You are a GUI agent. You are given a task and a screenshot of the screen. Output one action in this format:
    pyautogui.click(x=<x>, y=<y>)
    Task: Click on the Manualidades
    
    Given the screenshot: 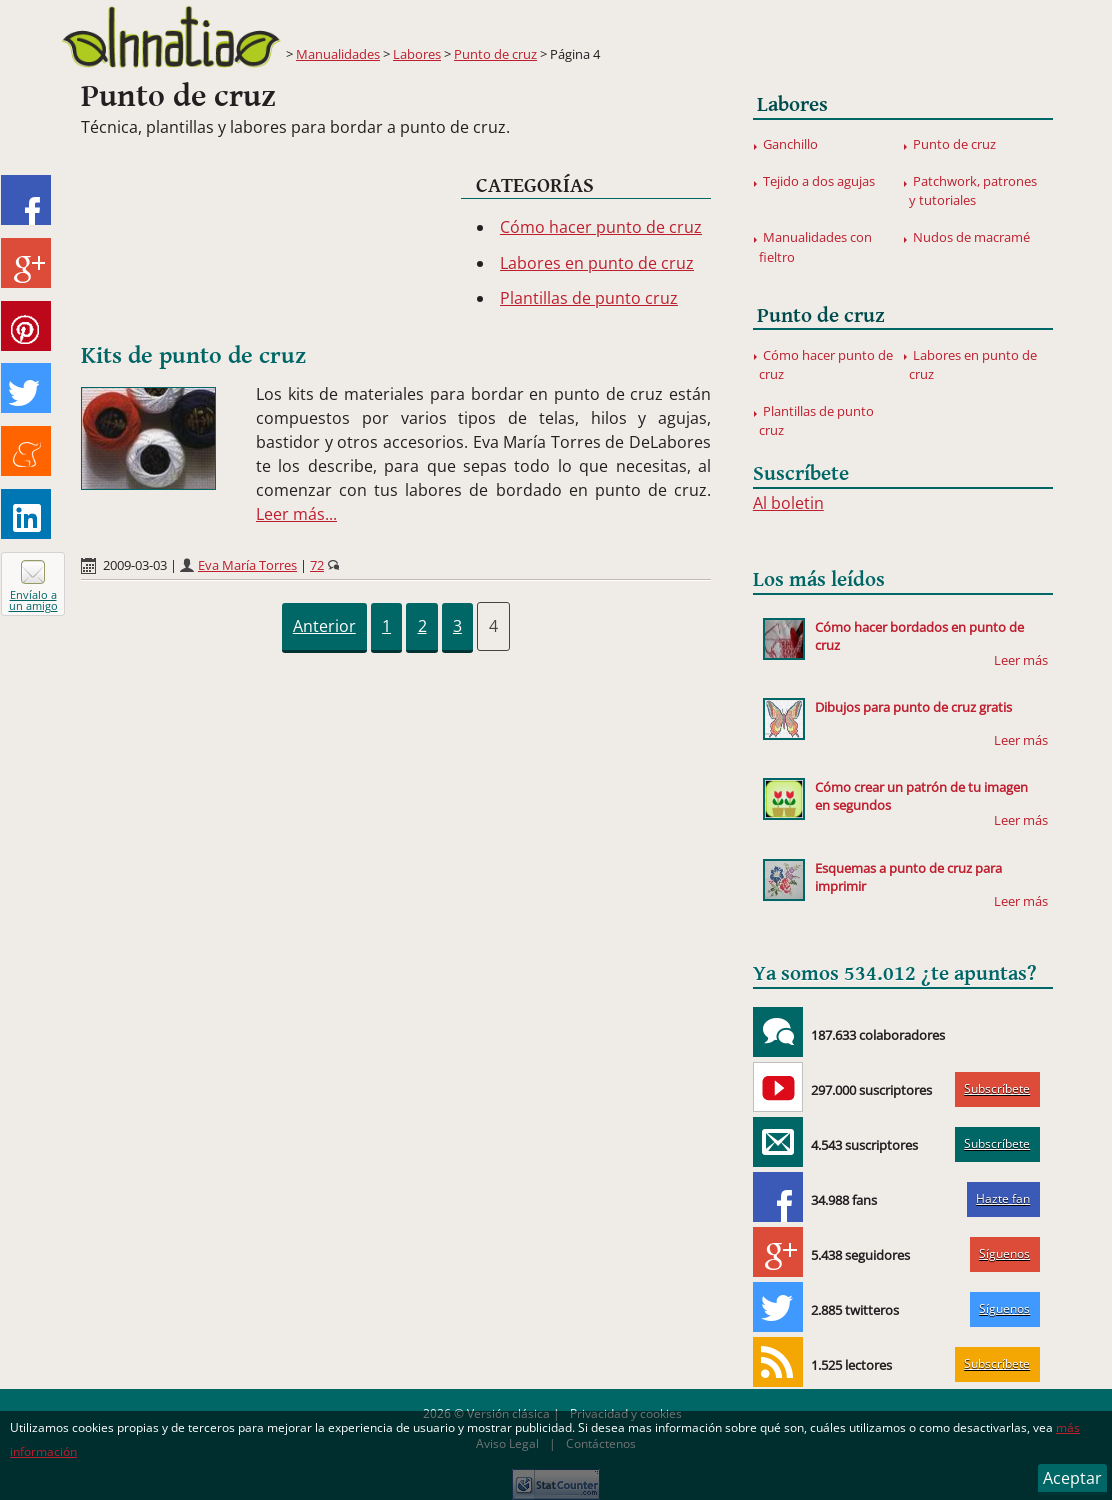 What is the action you would take?
    pyautogui.click(x=338, y=54)
    